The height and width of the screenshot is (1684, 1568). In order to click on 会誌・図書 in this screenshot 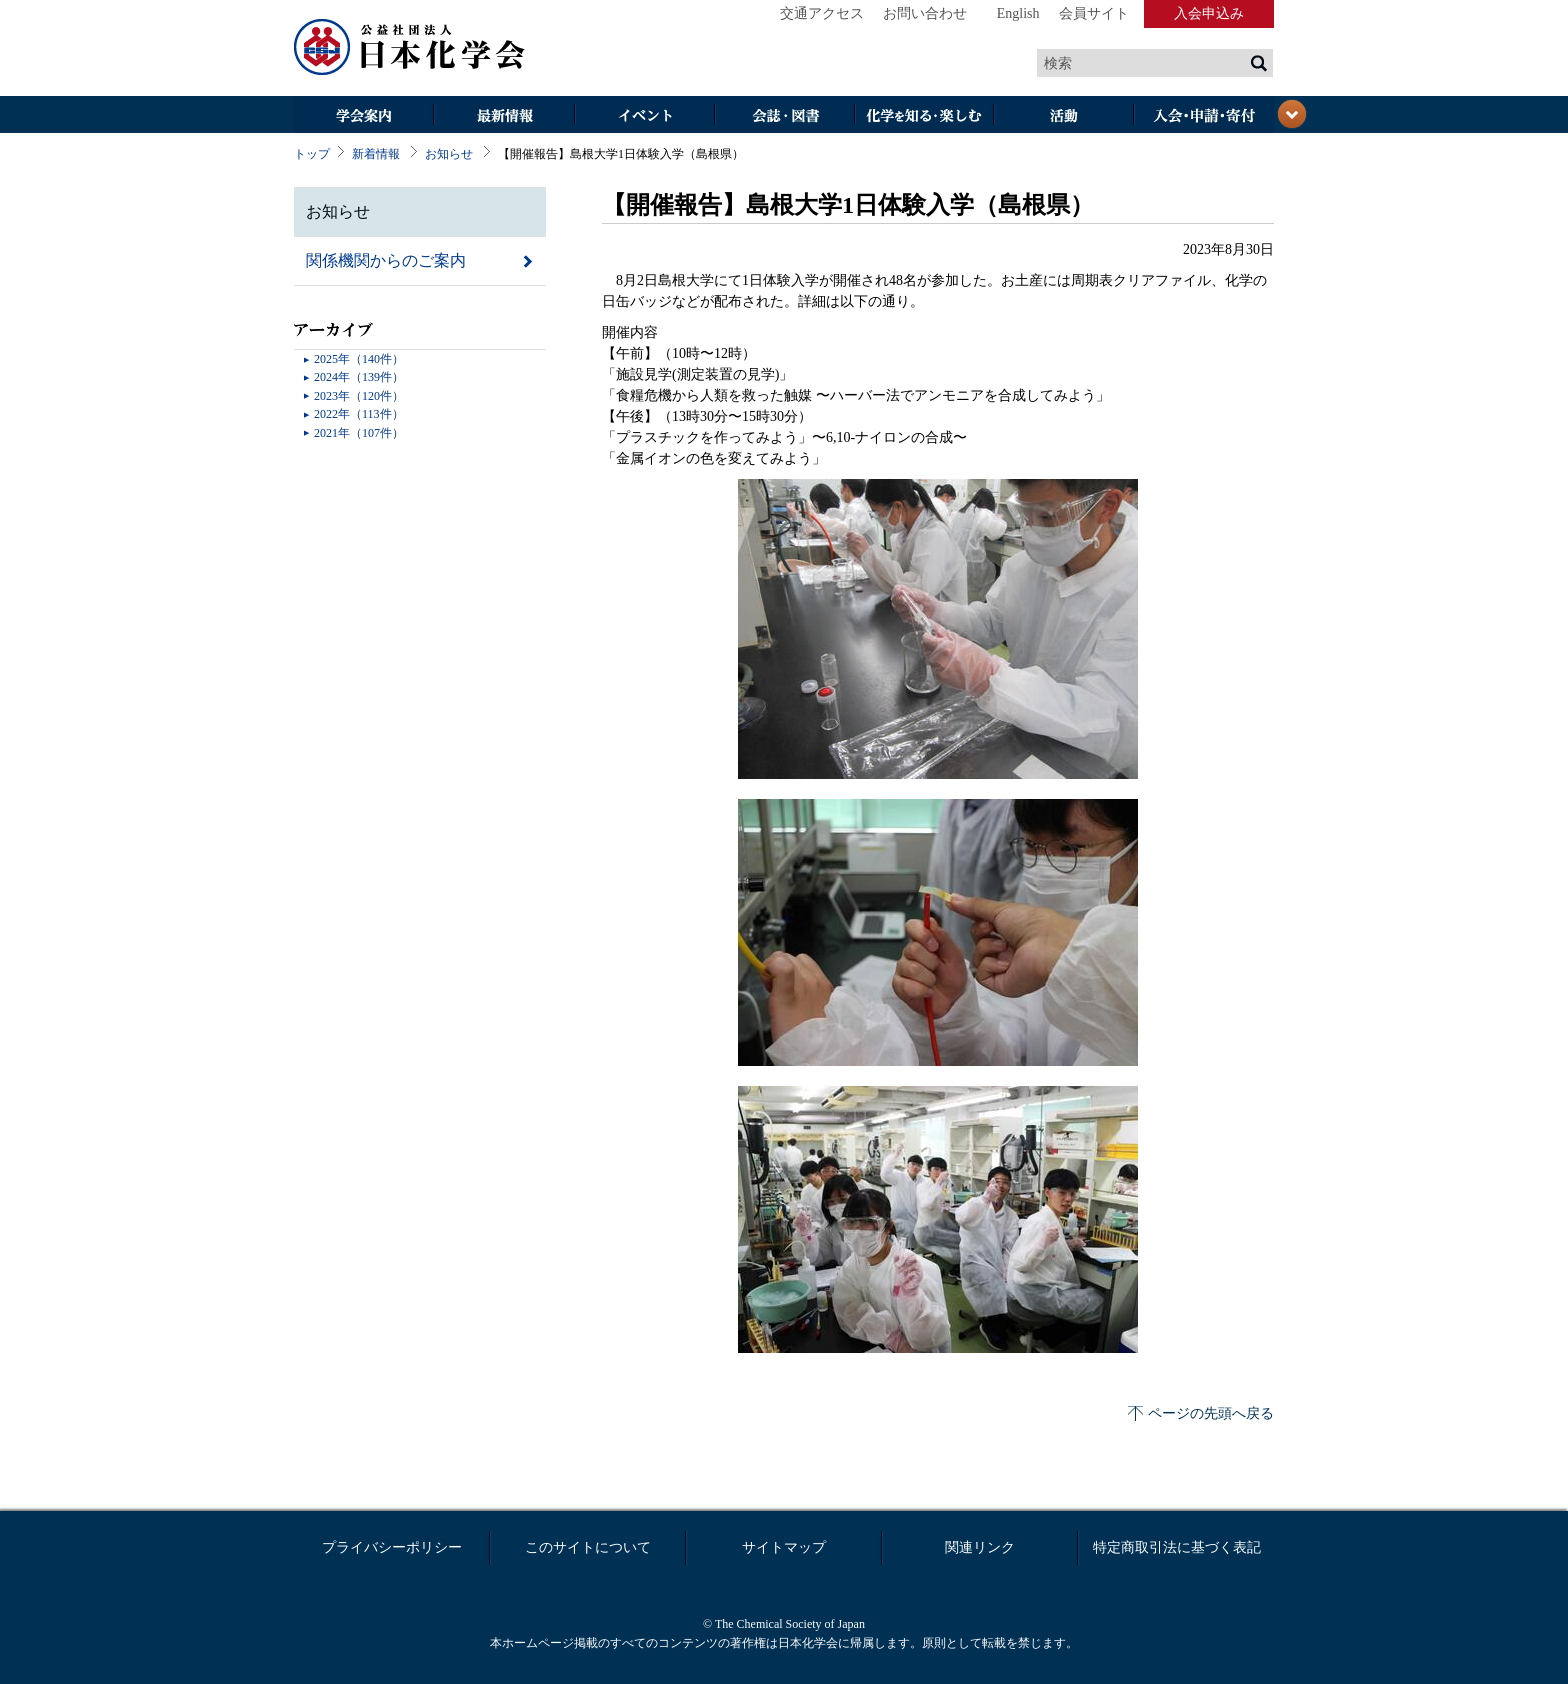, I will do `click(784, 116)`.